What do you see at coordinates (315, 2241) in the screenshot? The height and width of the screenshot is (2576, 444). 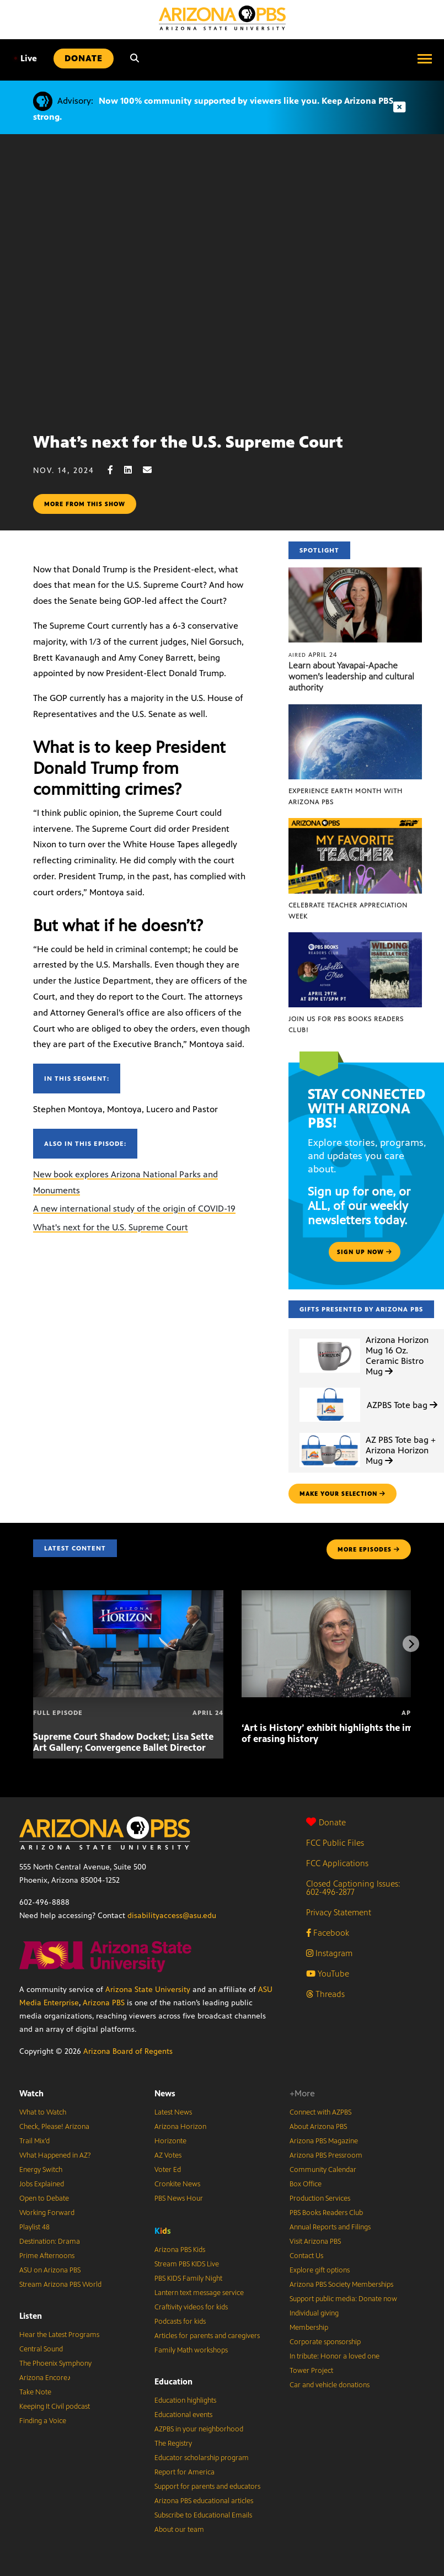 I see `Visit Arizona PBS` at bounding box center [315, 2241].